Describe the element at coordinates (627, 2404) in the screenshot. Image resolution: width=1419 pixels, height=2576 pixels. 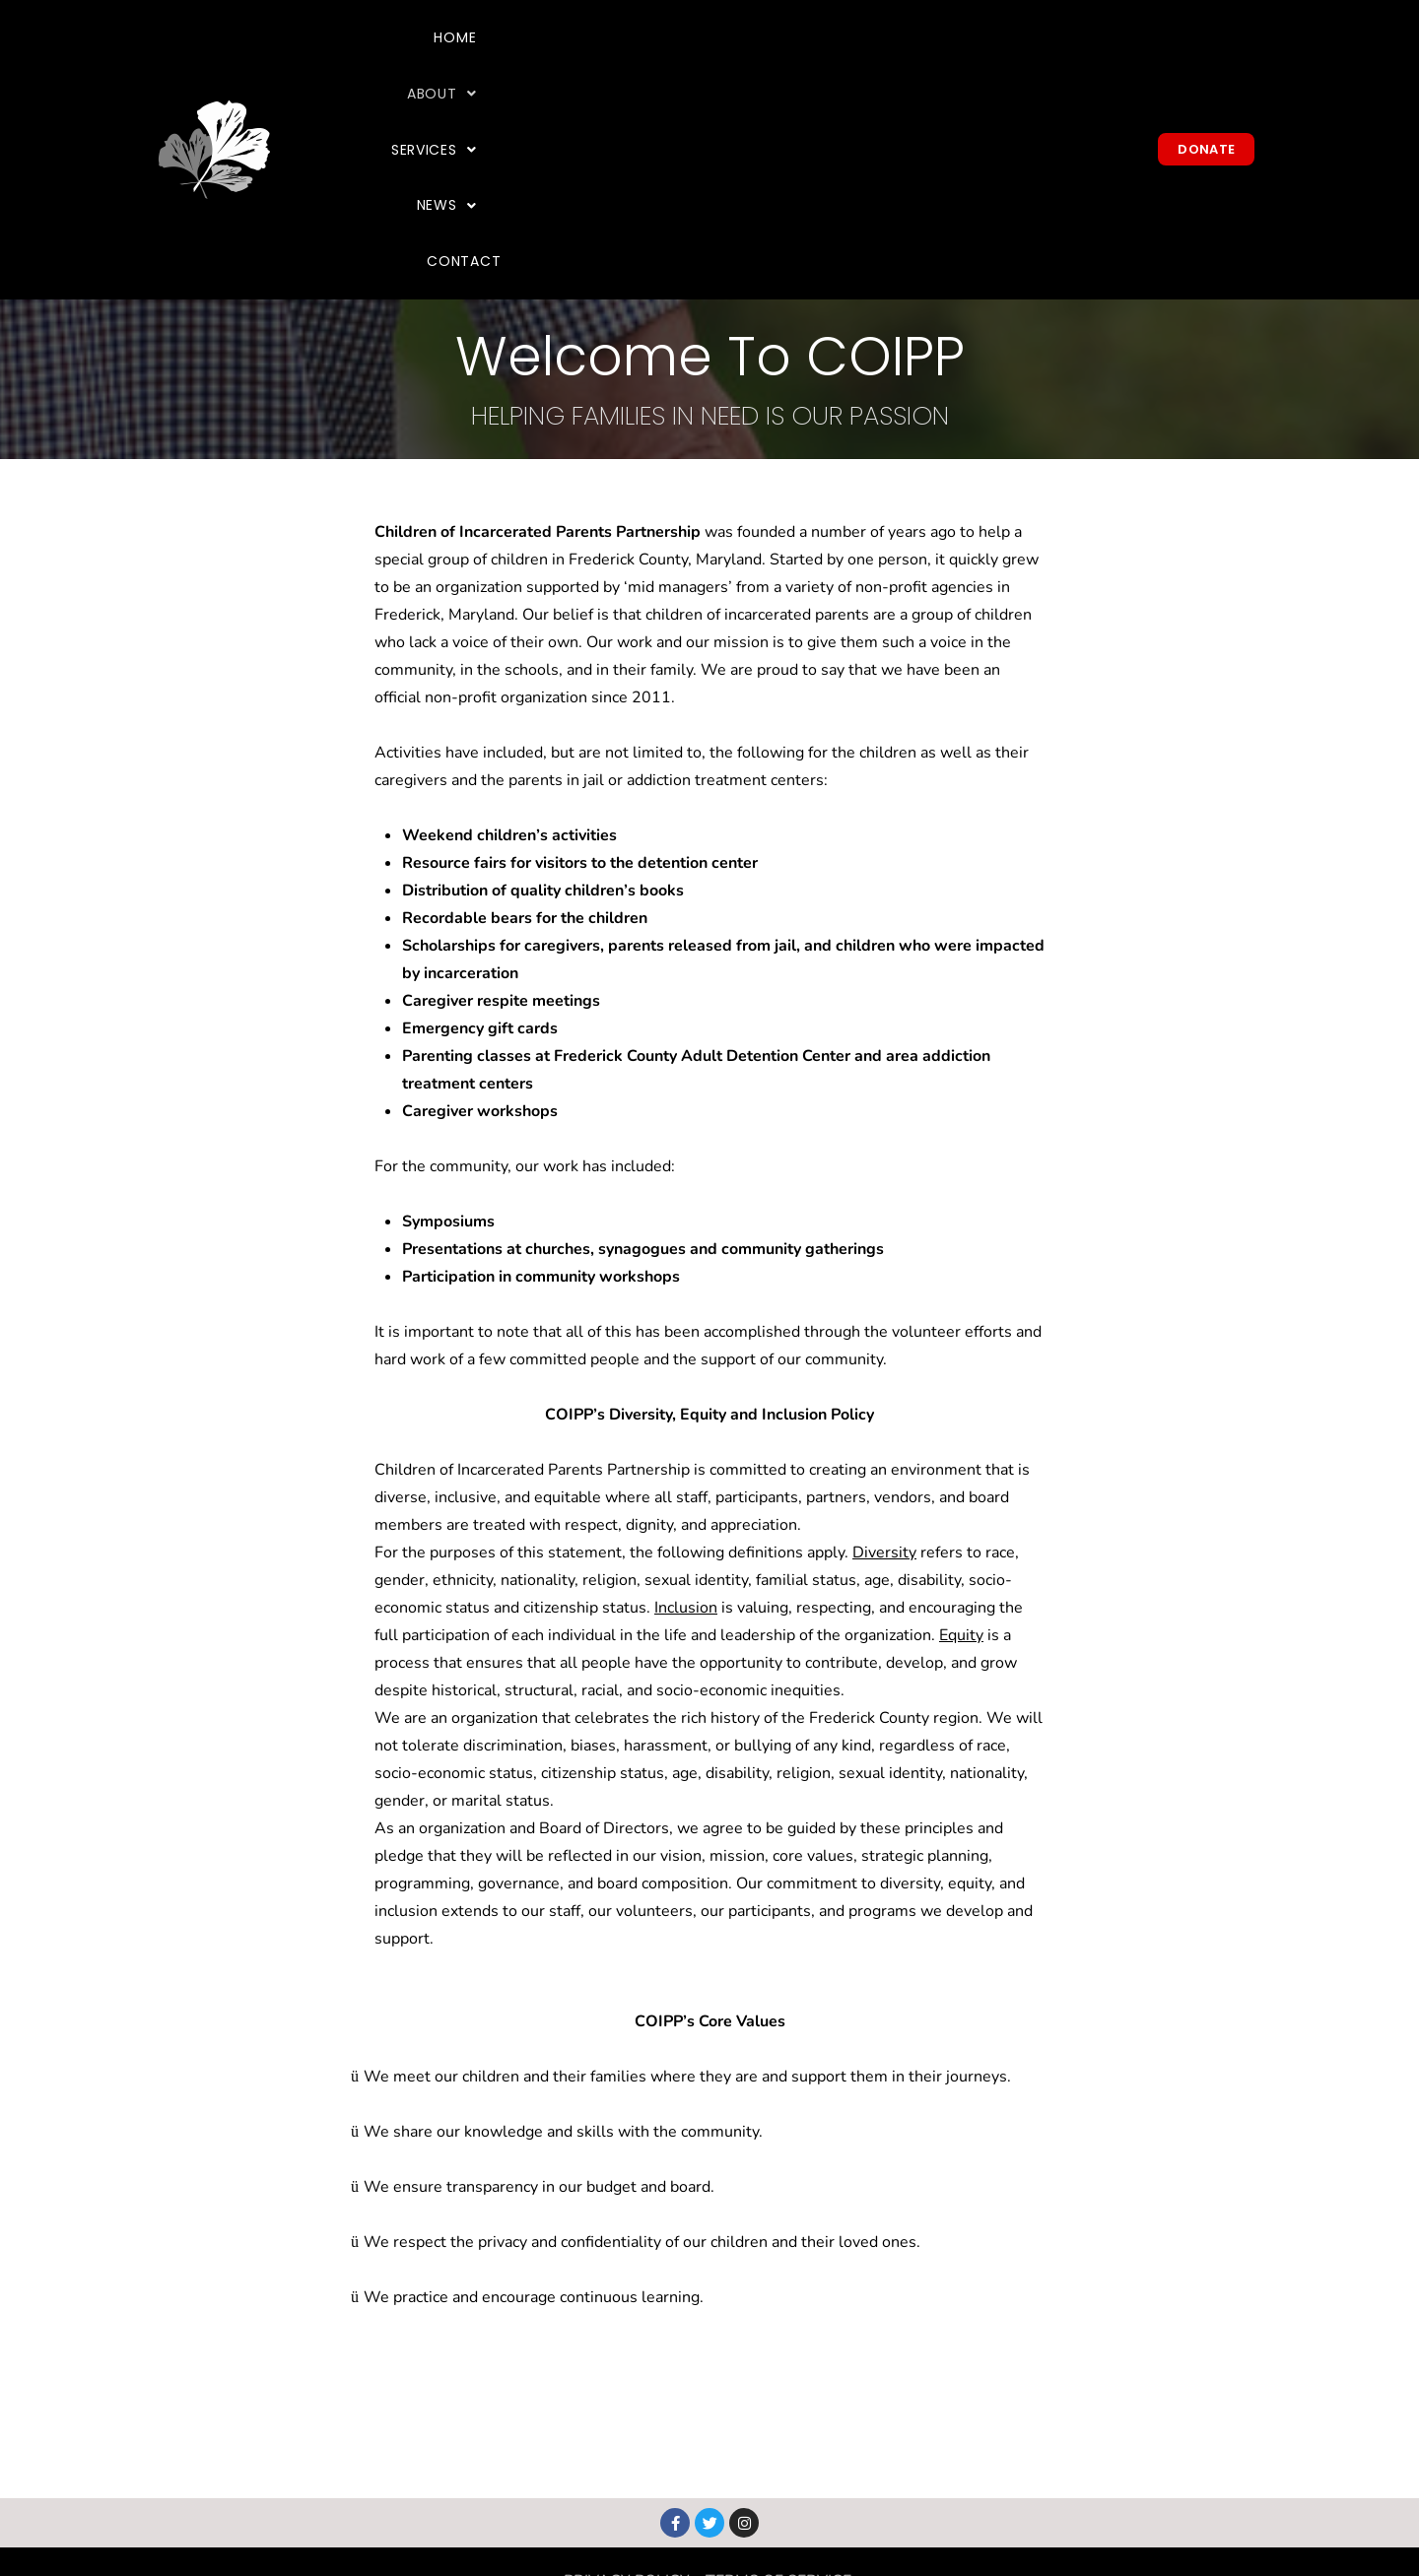
I see `PRIVACY POLICY` at that location.